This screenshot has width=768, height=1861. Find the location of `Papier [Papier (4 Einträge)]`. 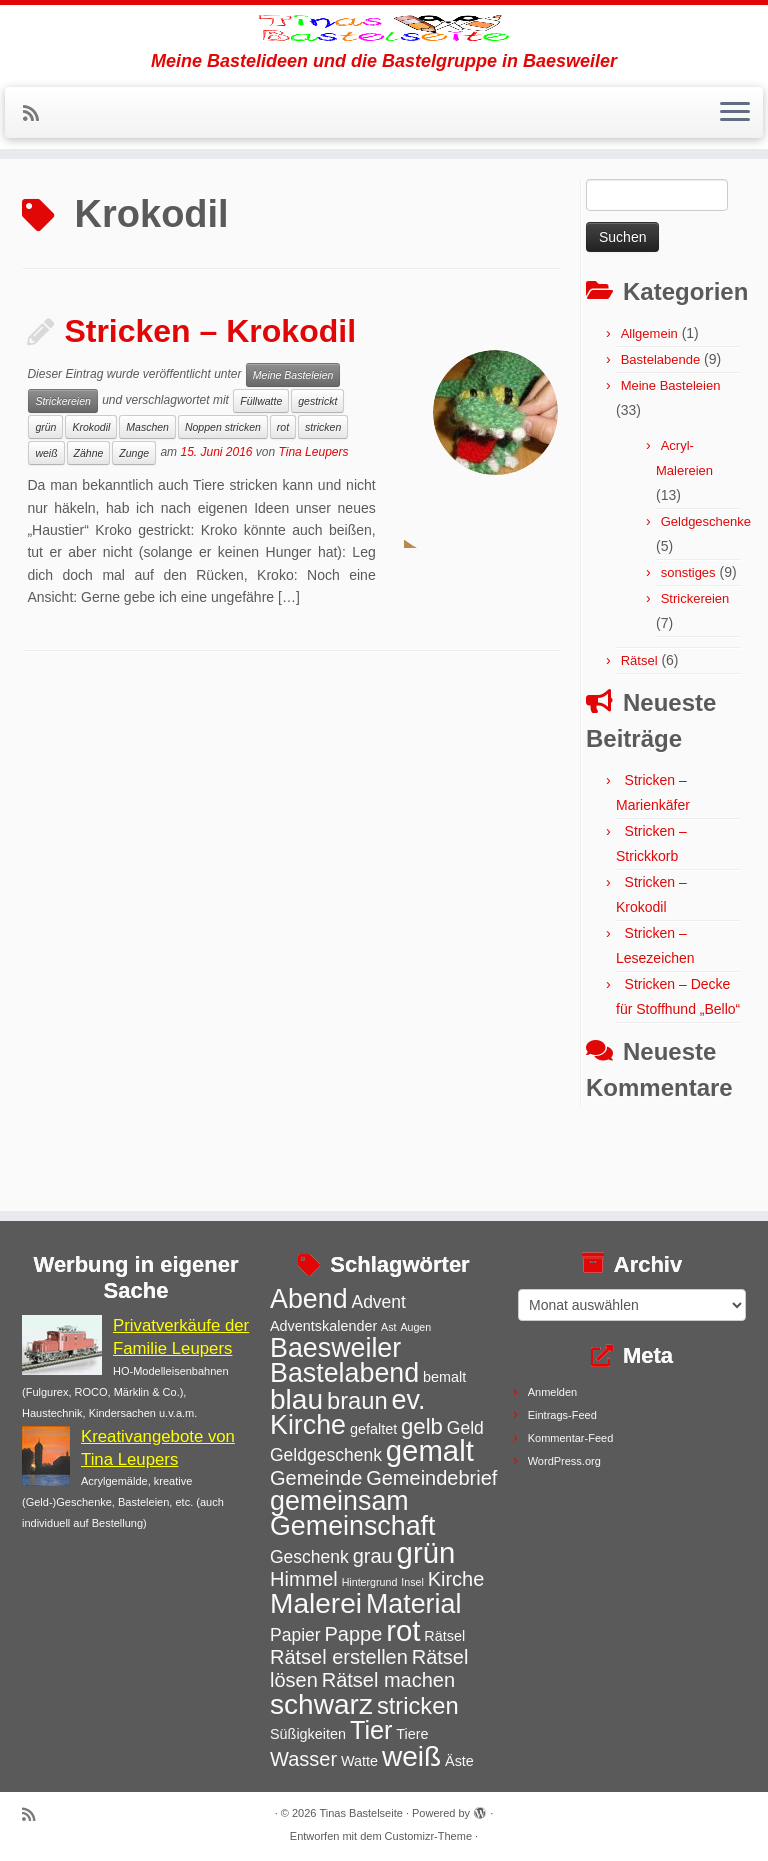

Papier [Papier (4 Einträge)] is located at coordinates (295, 1635).